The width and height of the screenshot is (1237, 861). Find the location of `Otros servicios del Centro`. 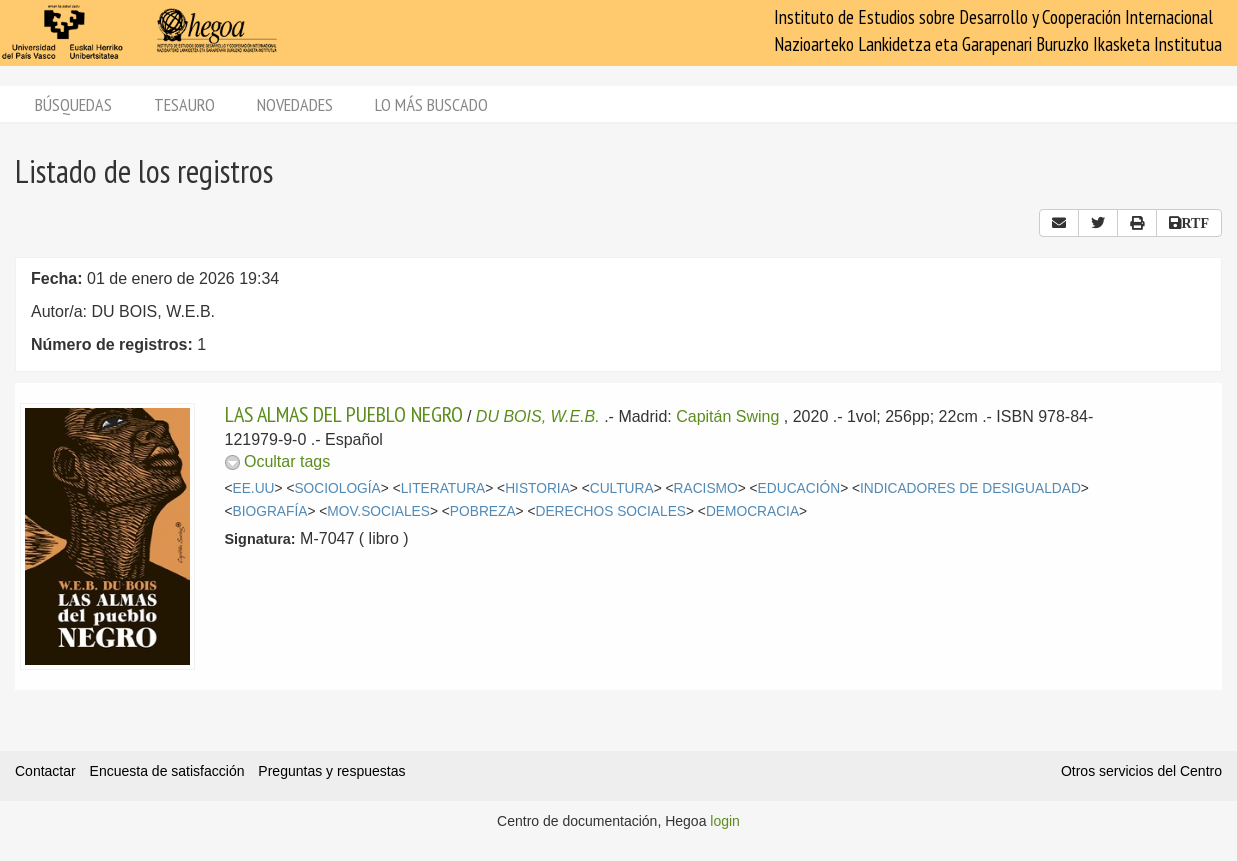

Otros servicios del Centro is located at coordinates (1141, 771).